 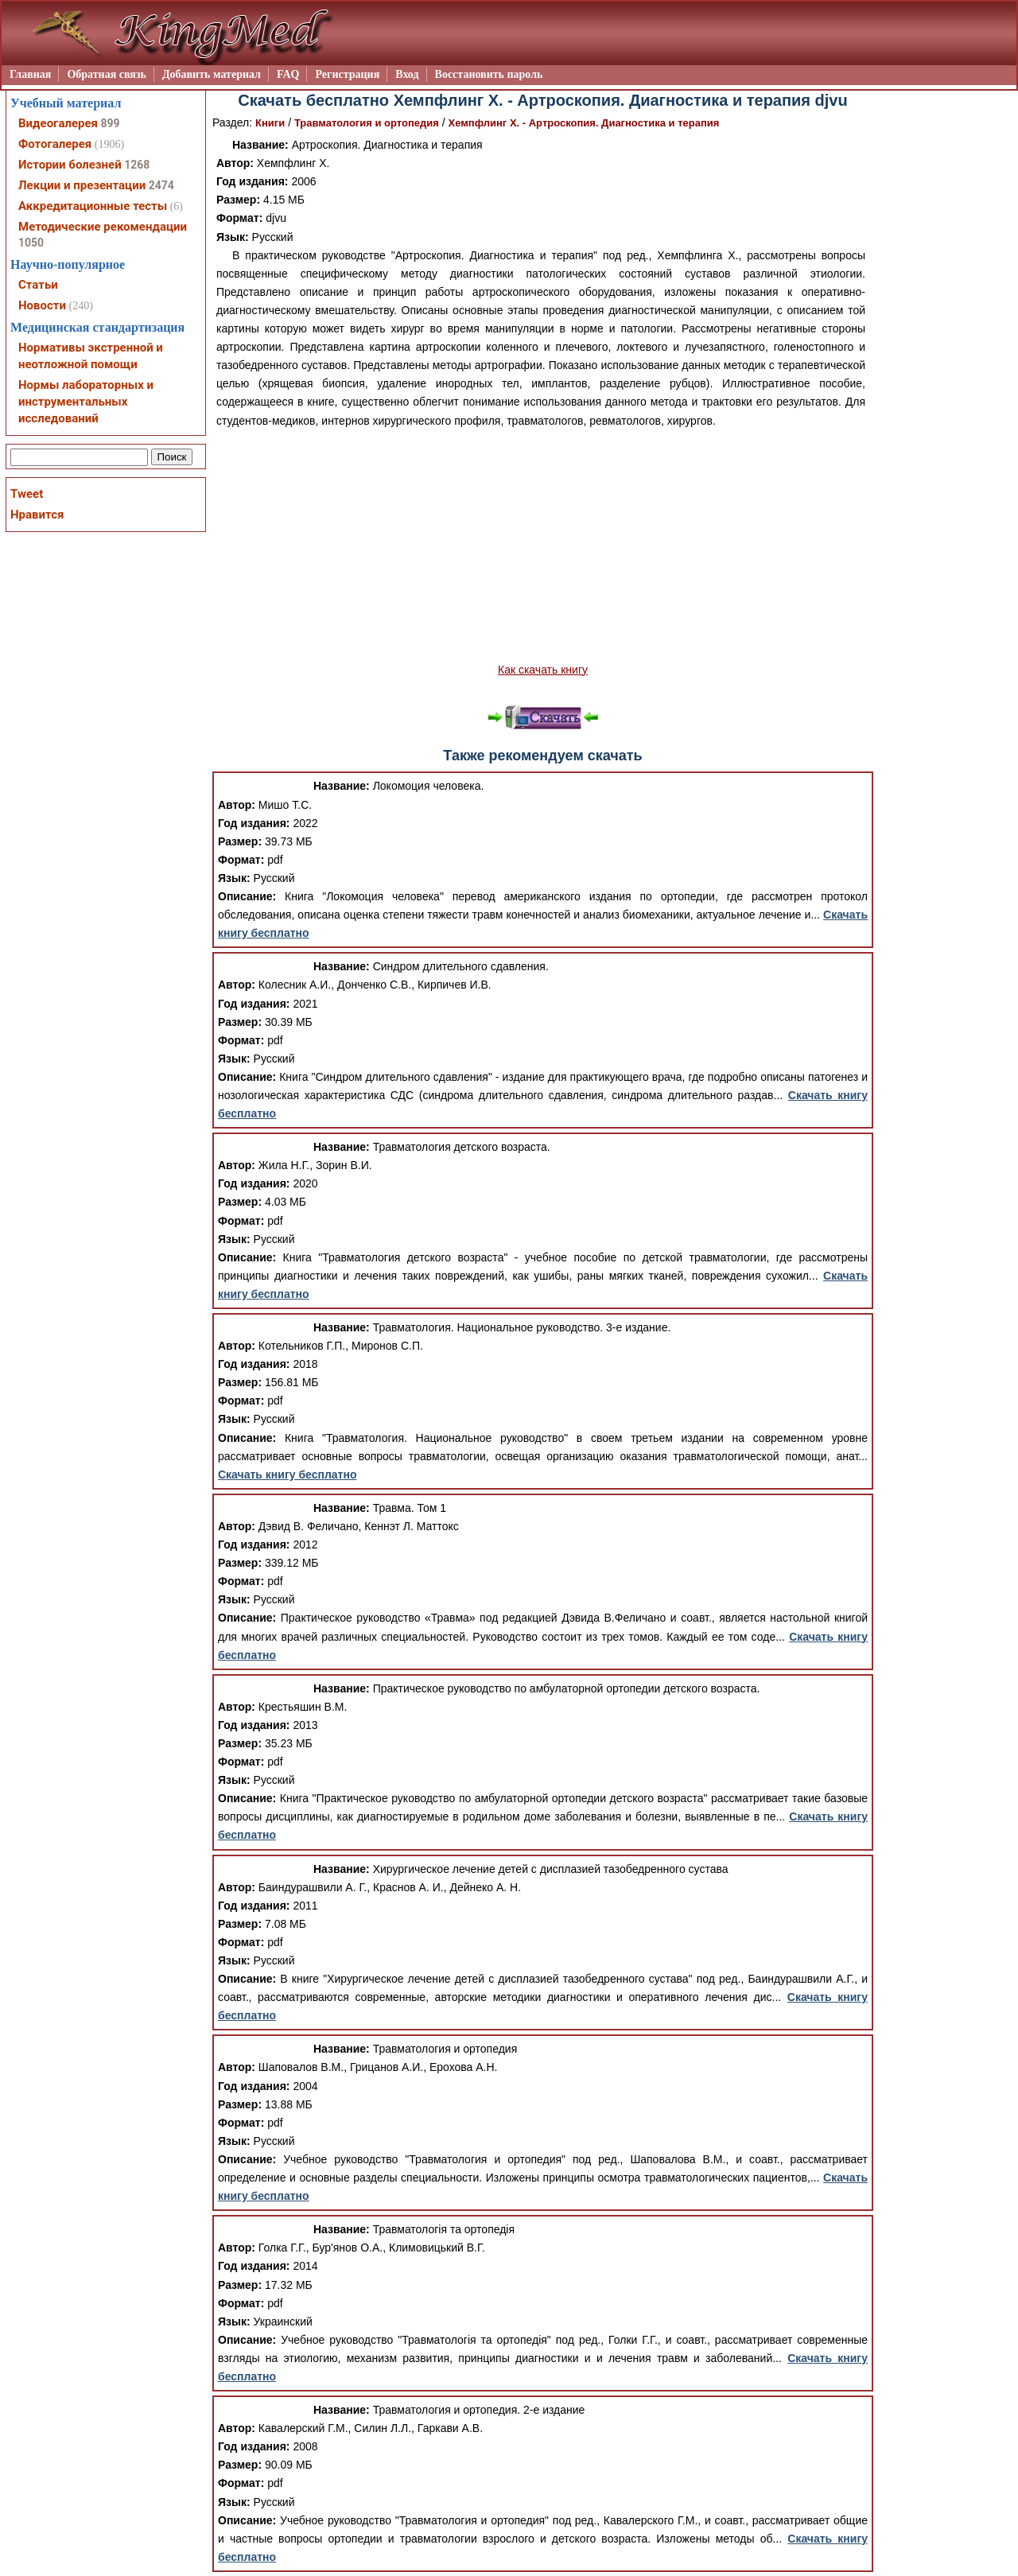 What do you see at coordinates (26, 494) in the screenshot?
I see `Tweet` at bounding box center [26, 494].